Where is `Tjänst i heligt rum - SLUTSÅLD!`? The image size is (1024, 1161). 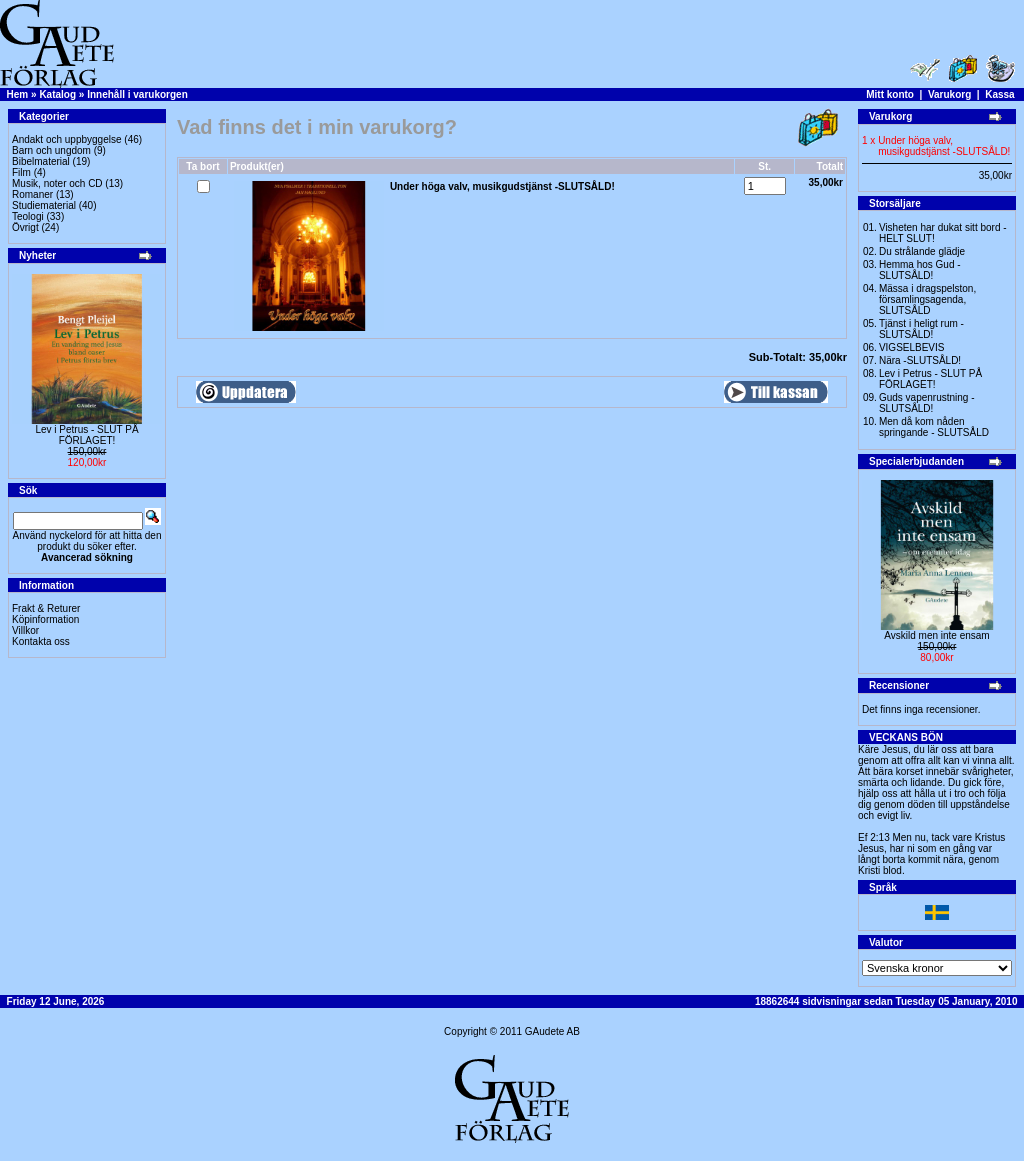 Tjänst i heligt rum - SLUTSÅLD! is located at coordinates (921, 329).